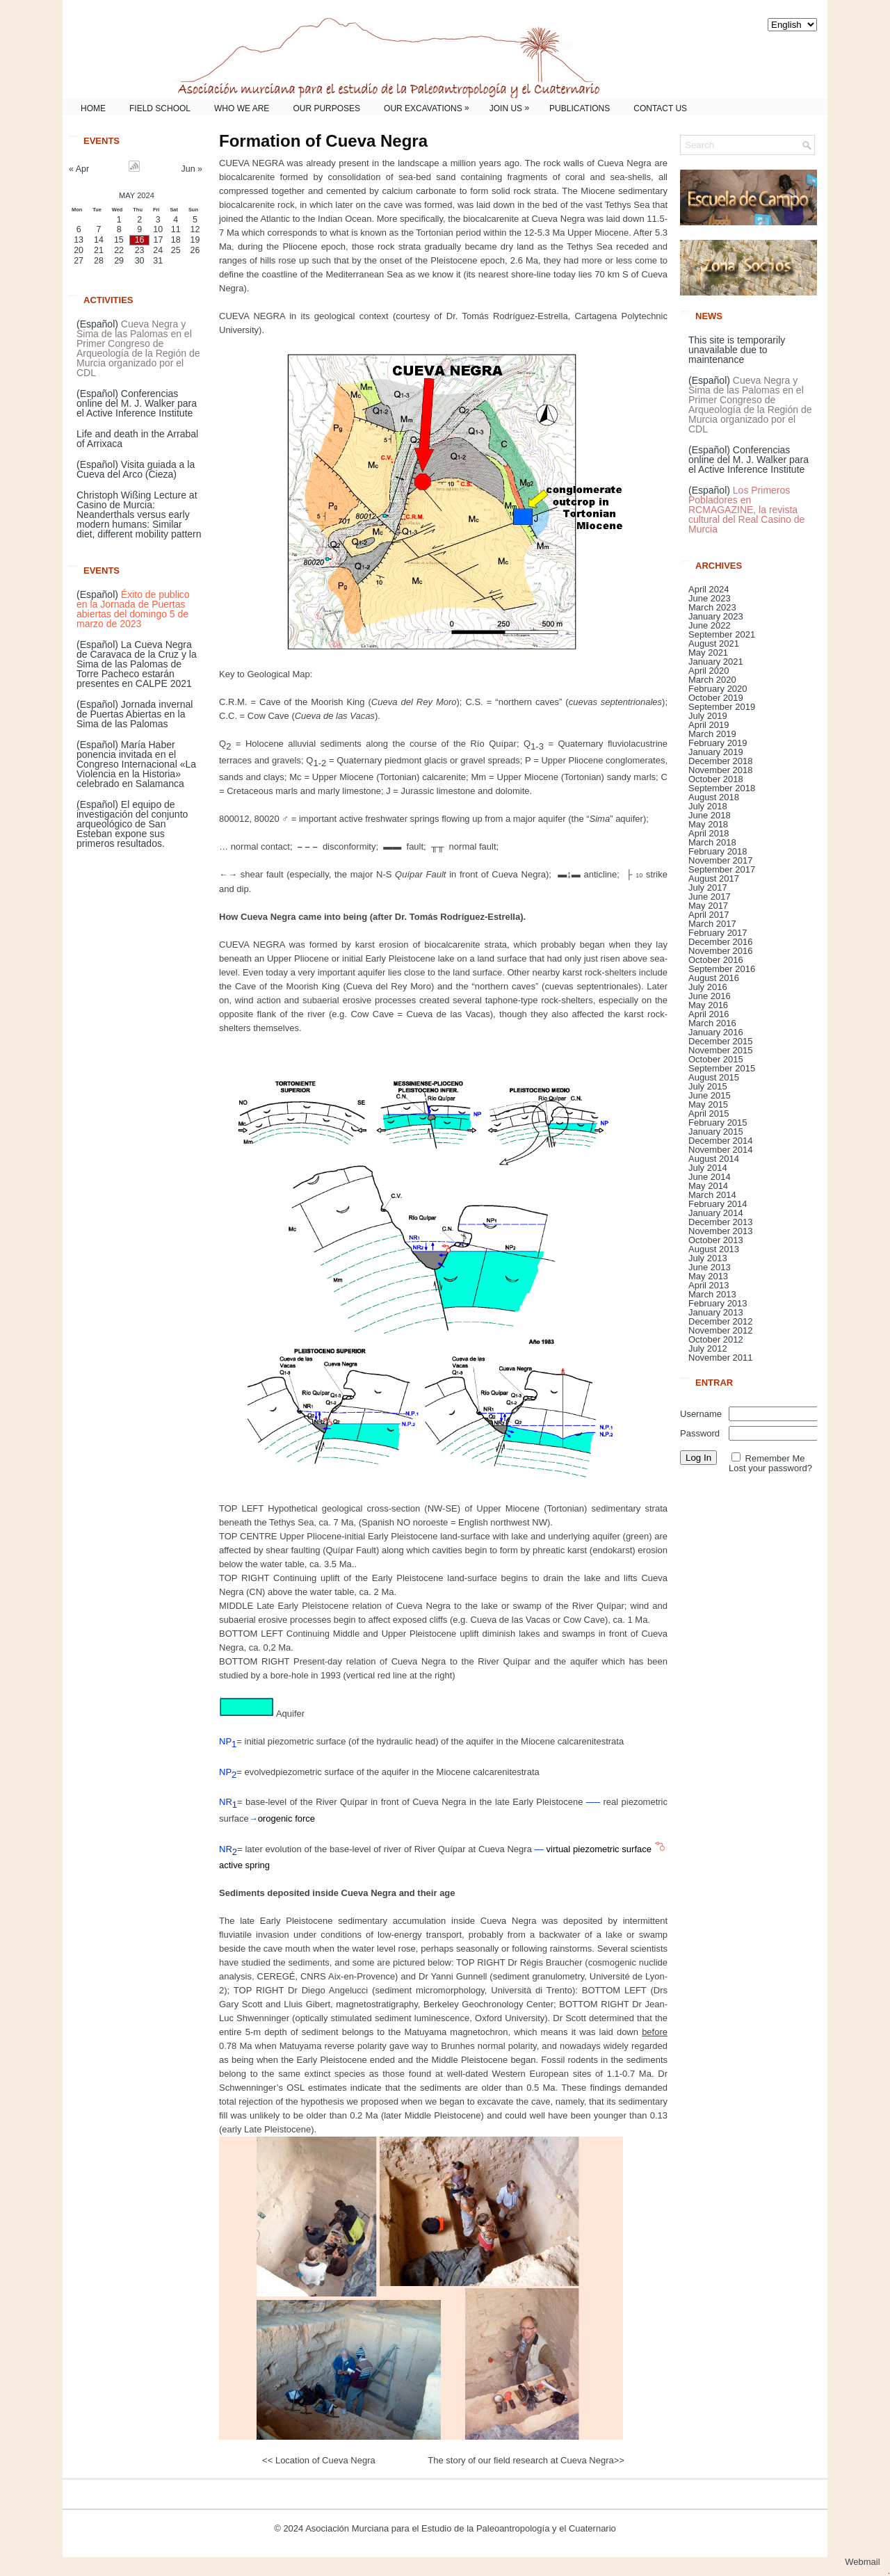 The width and height of the screenshot is (890, 2576). Describe the element at coordinates (709, 815) in the screenshot. I see `June 2018` at that location.